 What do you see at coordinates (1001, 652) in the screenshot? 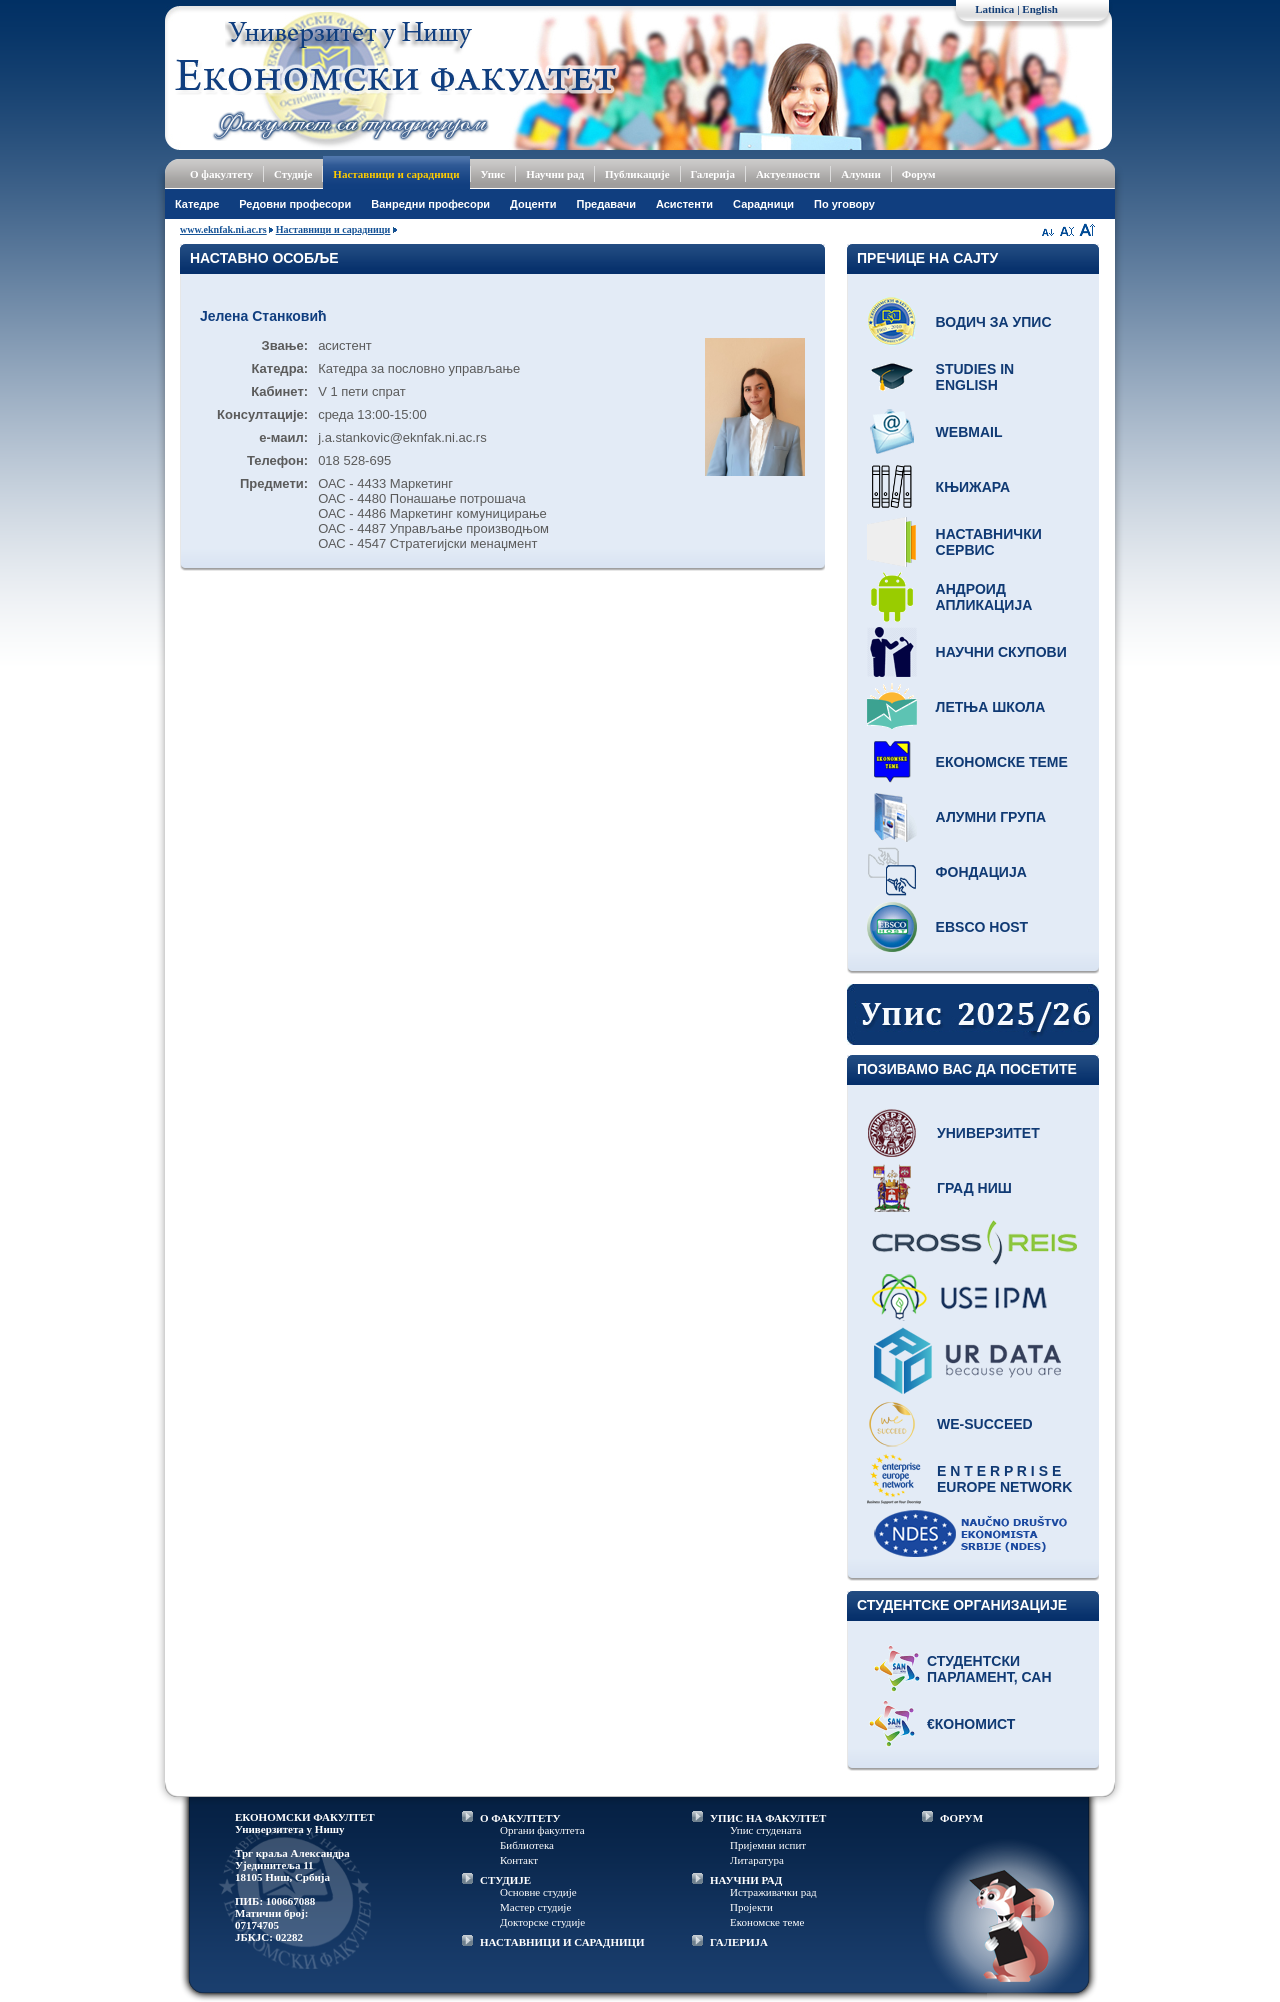
I see `Научни скупови` at bounding box center [1001, 652].